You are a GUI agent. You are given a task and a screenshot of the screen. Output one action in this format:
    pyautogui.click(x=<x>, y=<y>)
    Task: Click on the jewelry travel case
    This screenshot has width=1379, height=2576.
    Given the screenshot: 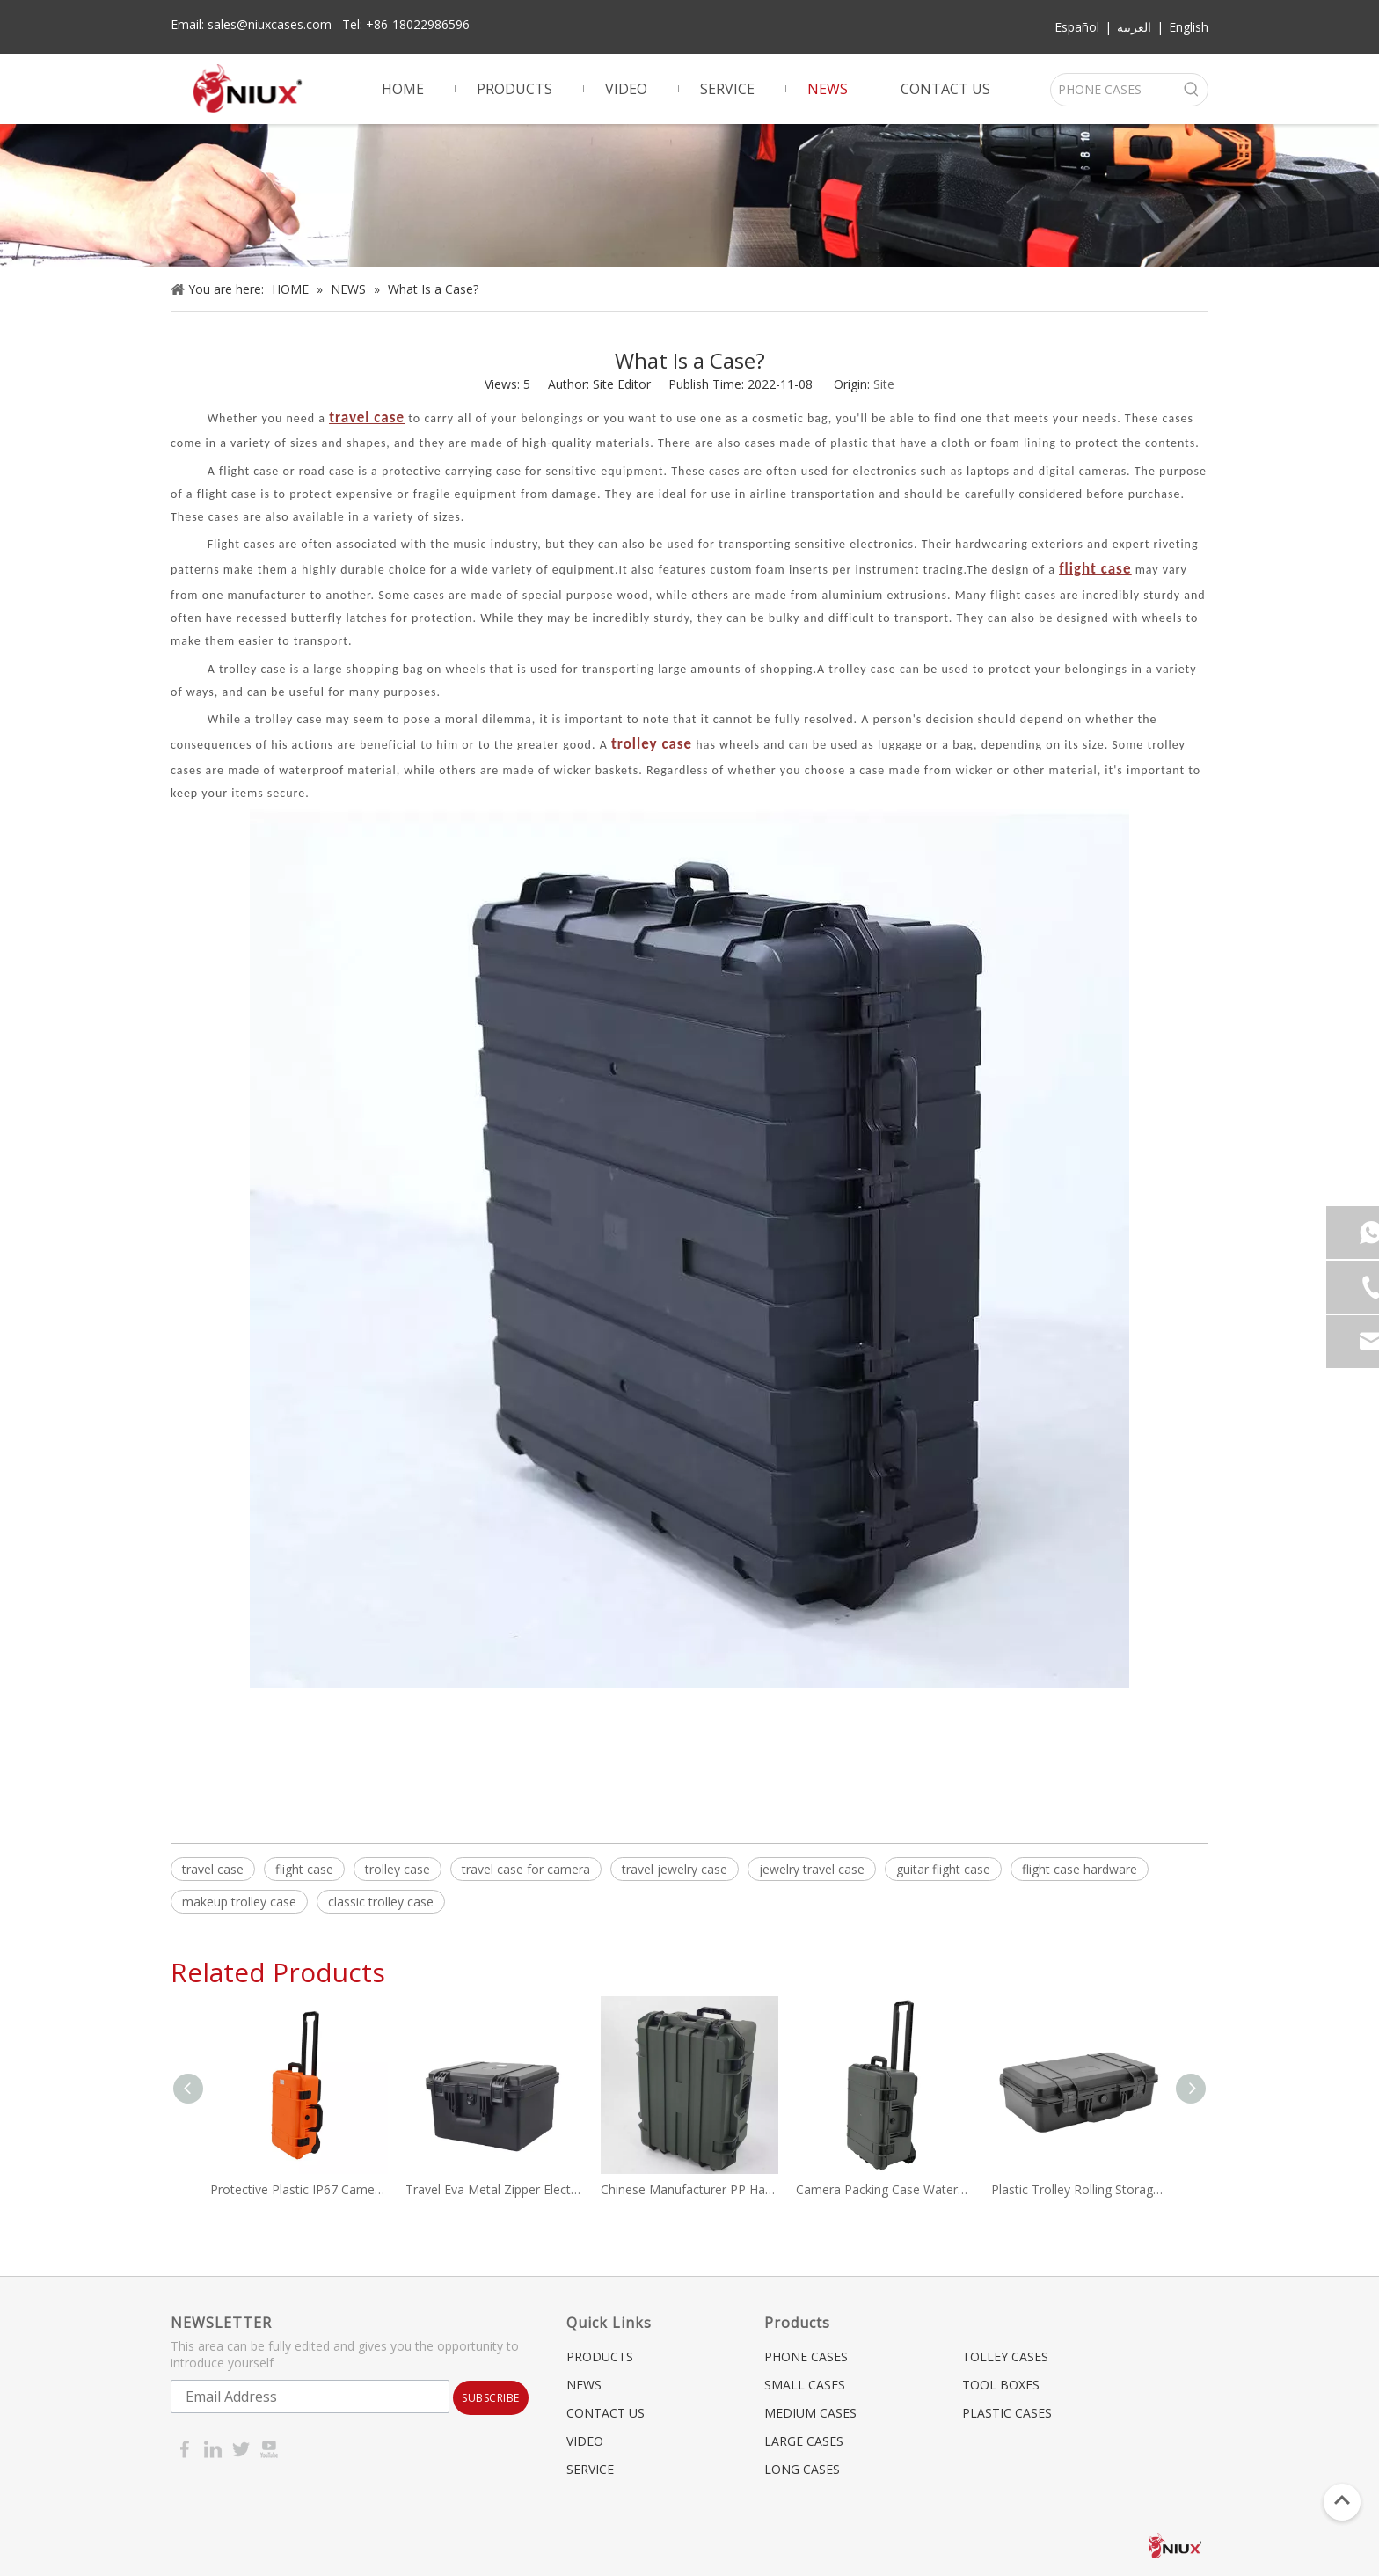 What is the action you would take?
    pyautogui.click(x=812, y=1869)
    